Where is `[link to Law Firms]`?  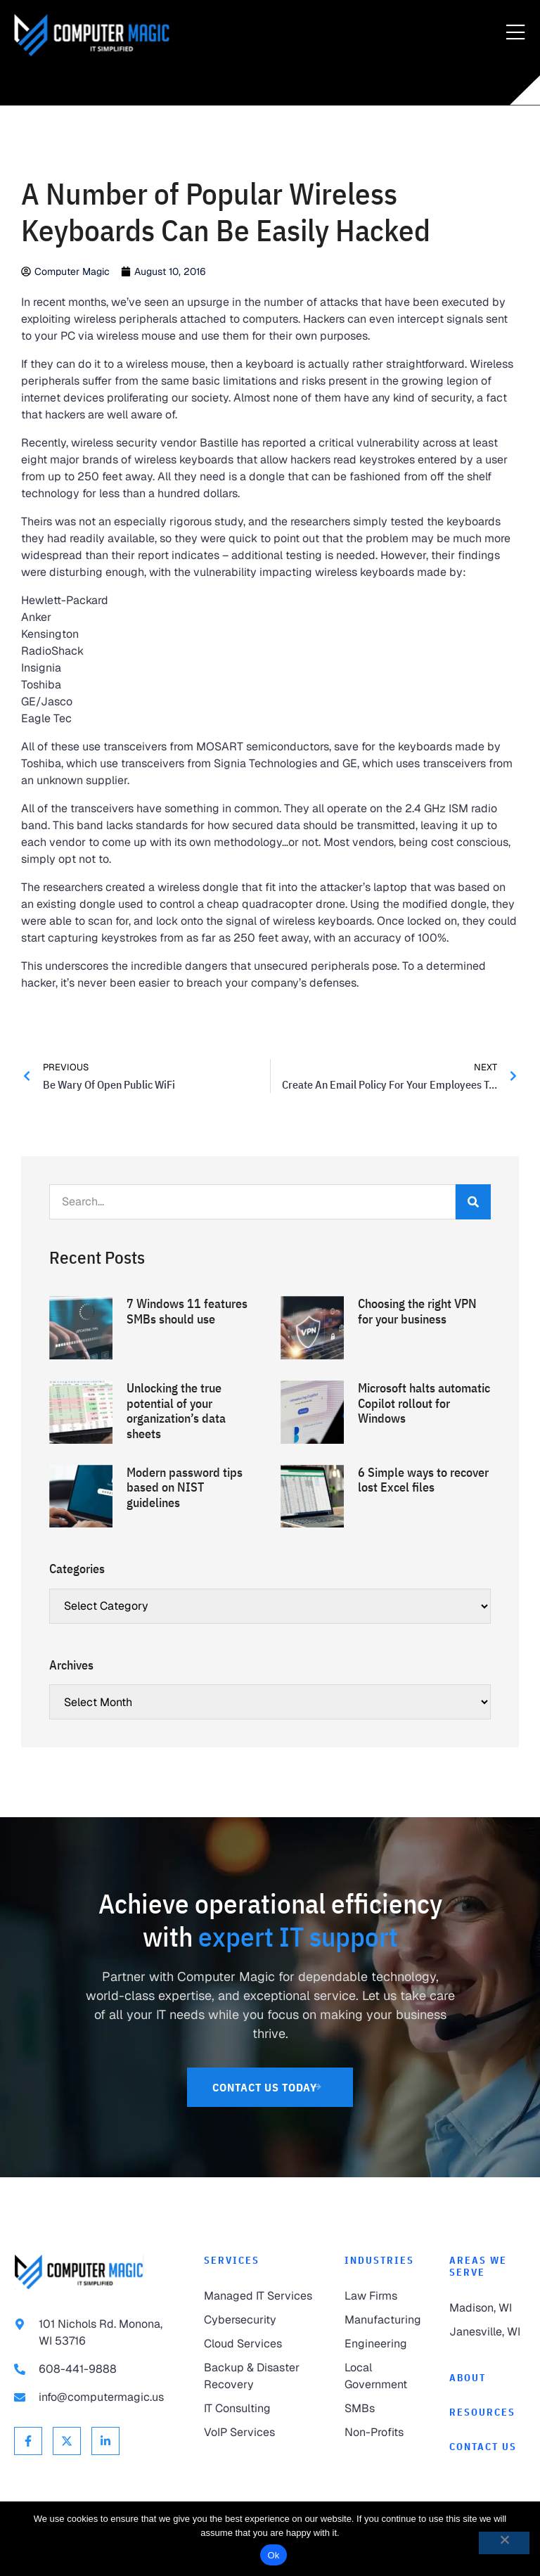
[link to Law Firms] is located at coordinates (383, 2296).